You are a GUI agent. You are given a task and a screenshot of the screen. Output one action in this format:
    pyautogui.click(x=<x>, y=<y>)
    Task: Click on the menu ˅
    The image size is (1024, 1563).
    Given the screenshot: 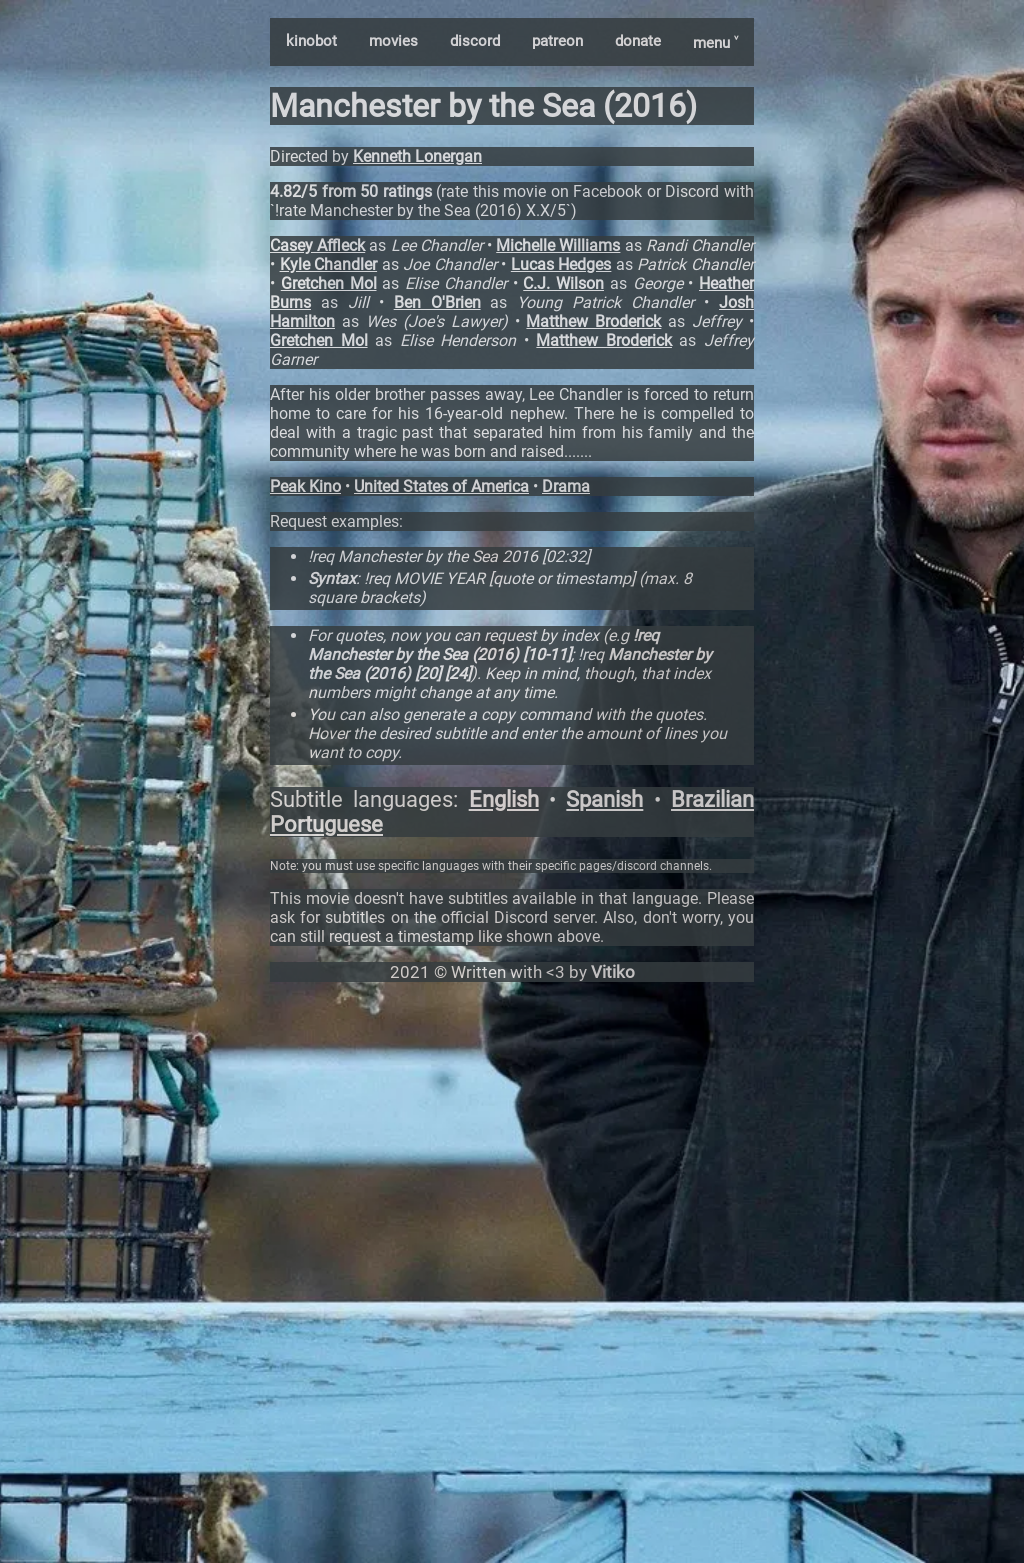 What is the action you would take?
    pyautogui.click(x=715, y=43)
    